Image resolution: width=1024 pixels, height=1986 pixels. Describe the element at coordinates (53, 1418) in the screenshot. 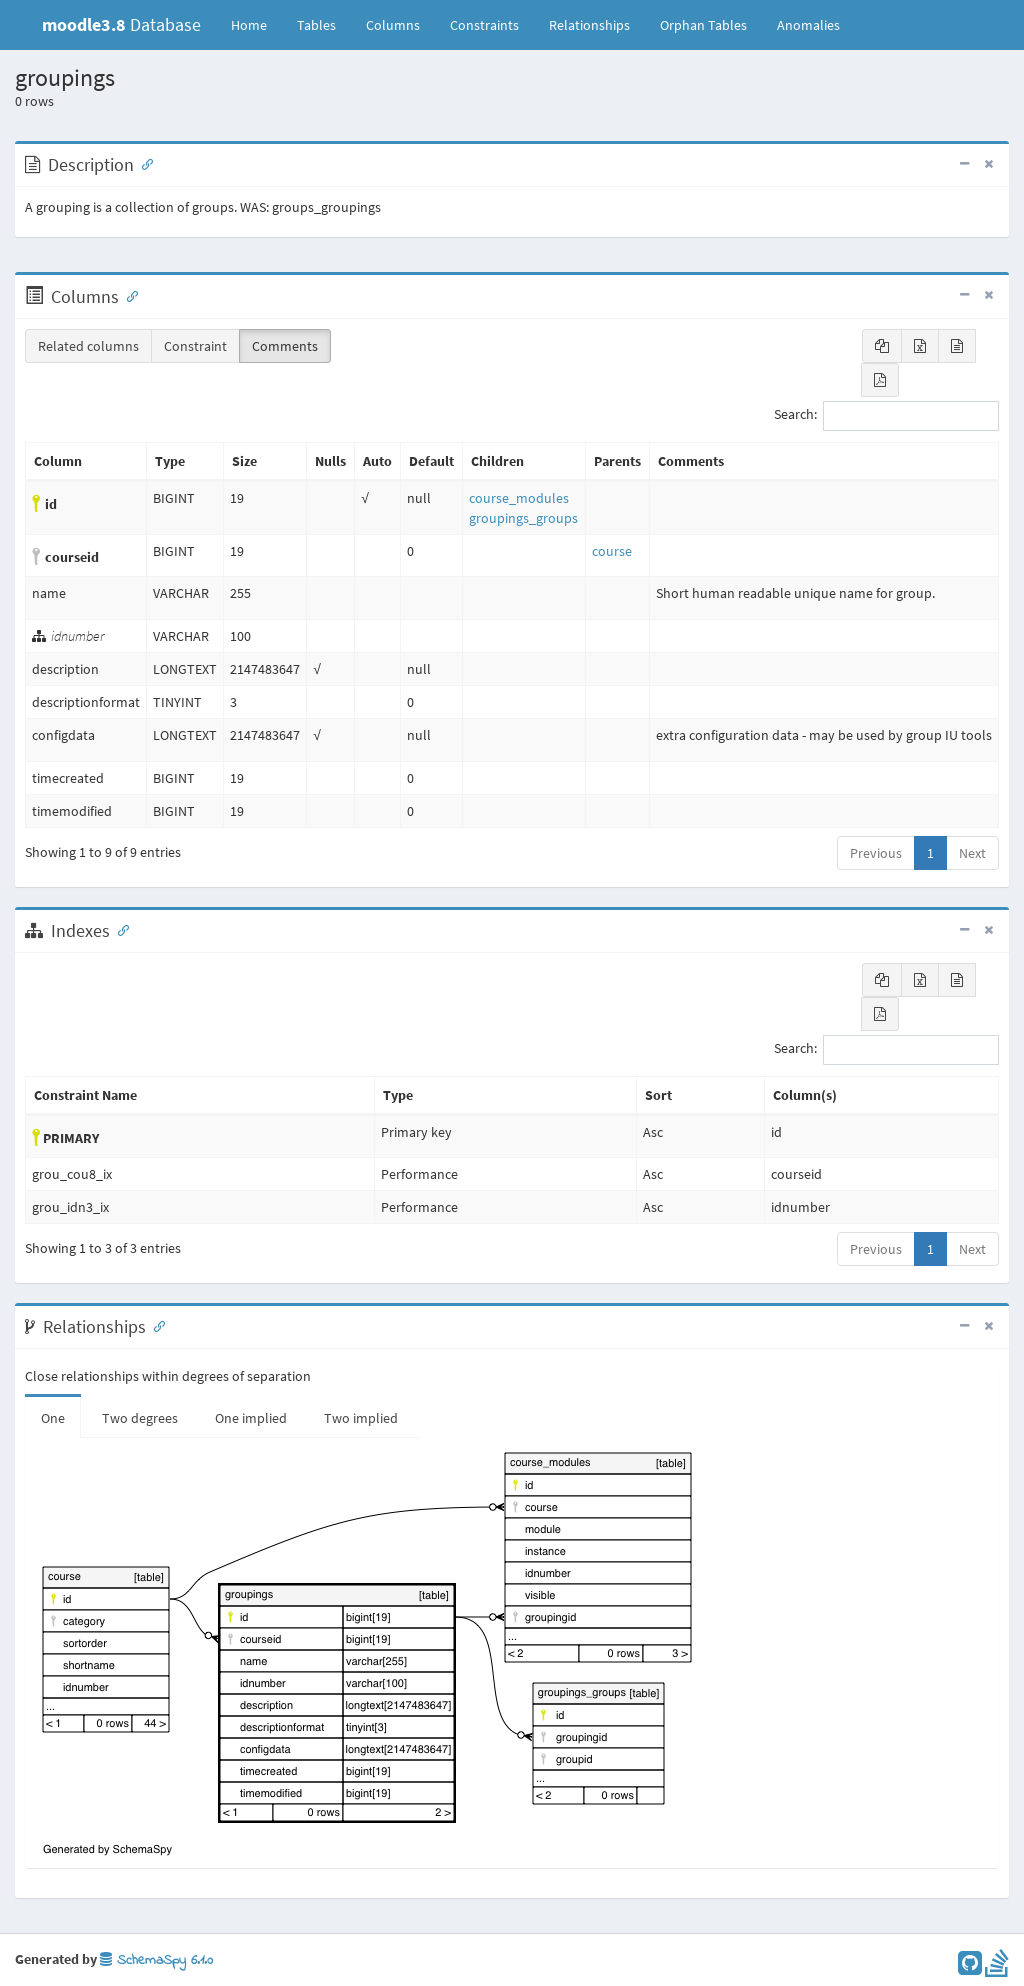

I see `One` at that location.